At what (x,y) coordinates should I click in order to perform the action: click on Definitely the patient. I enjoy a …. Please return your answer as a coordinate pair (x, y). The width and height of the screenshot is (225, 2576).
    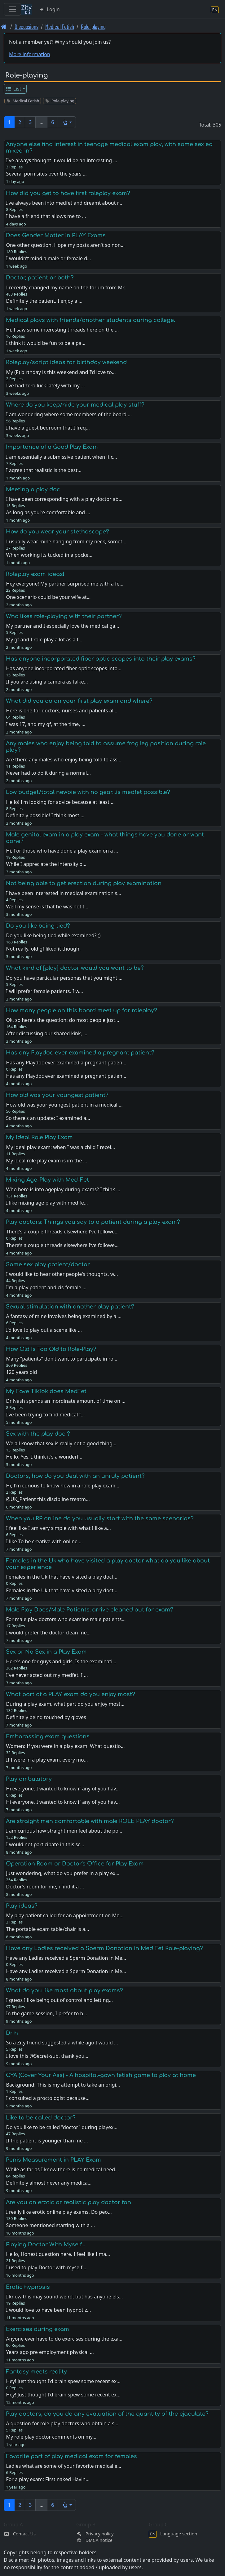
    Looking at the image, I should click on (44, 300).